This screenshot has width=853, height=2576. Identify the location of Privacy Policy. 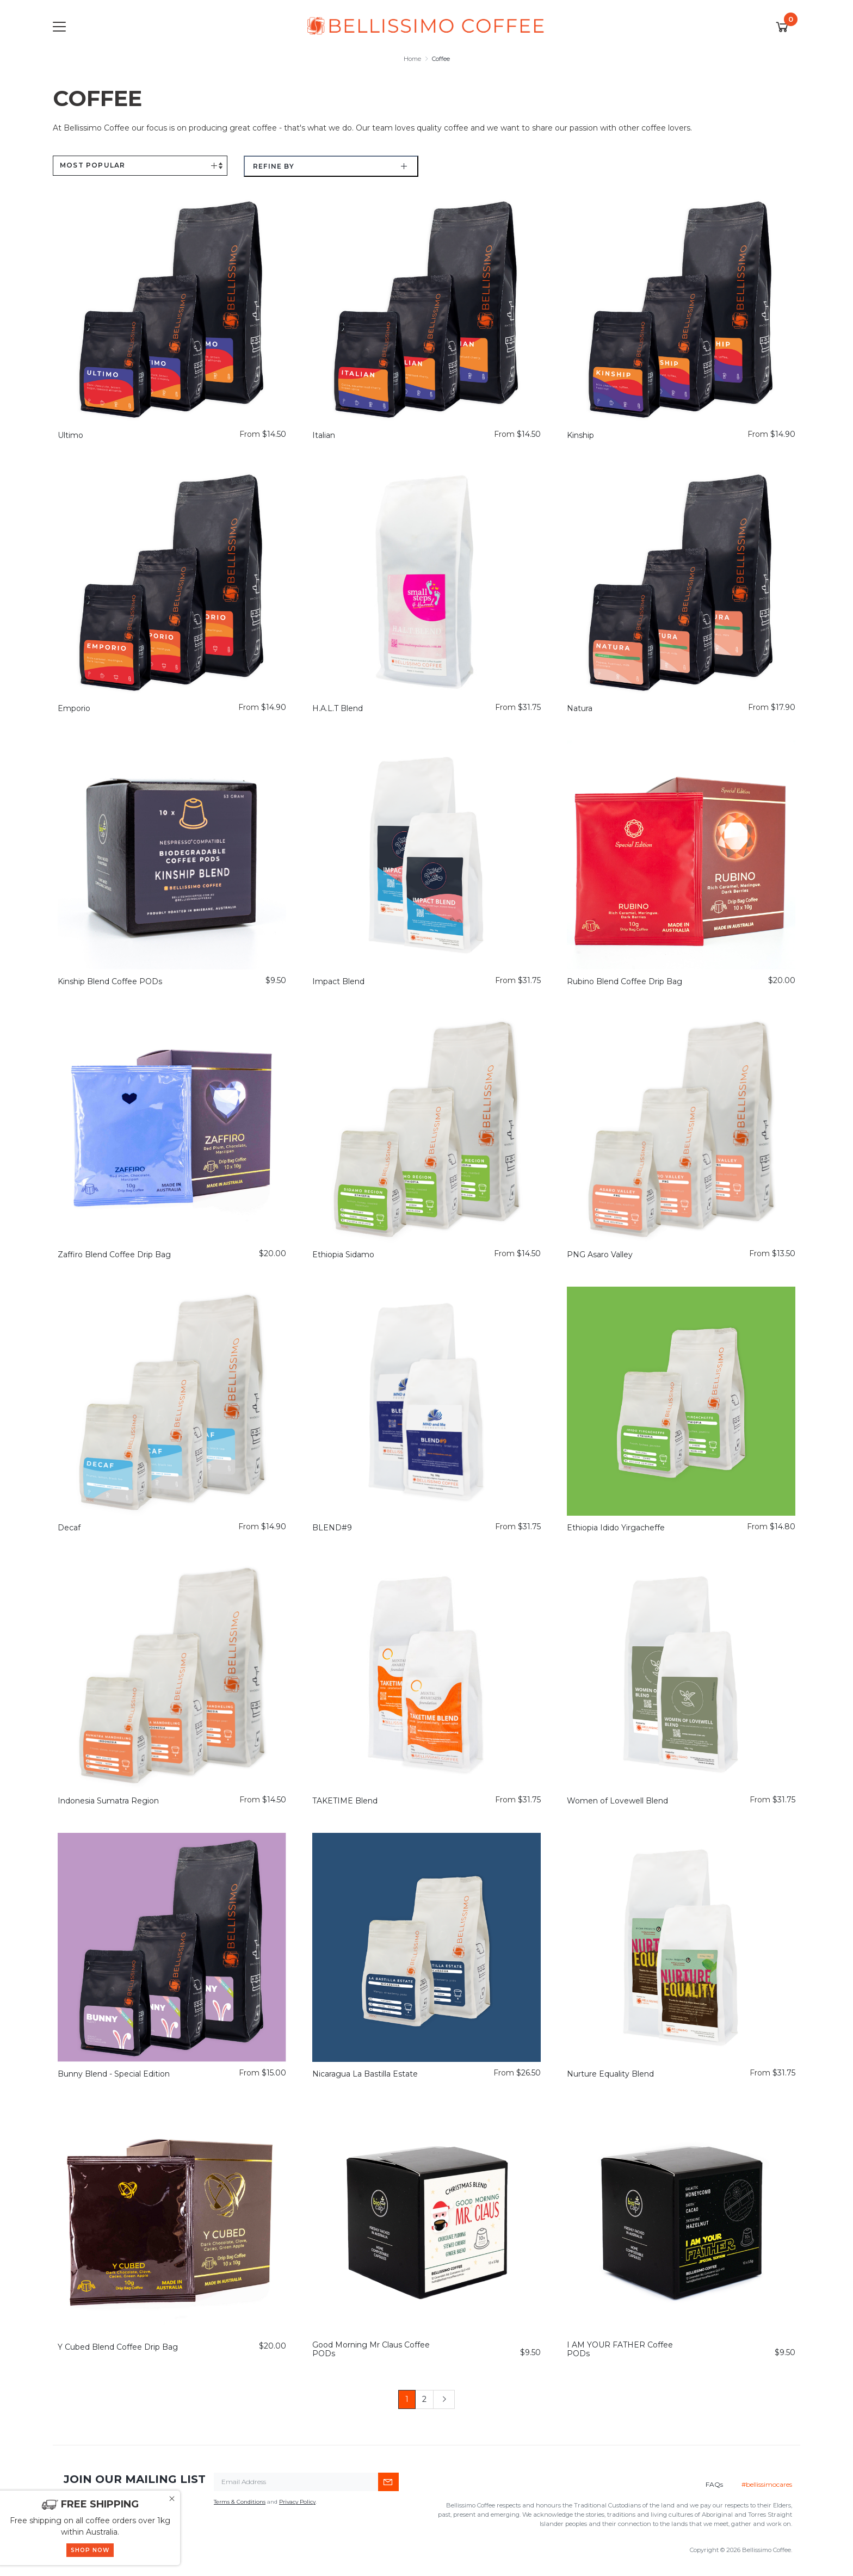
(297, 2501).